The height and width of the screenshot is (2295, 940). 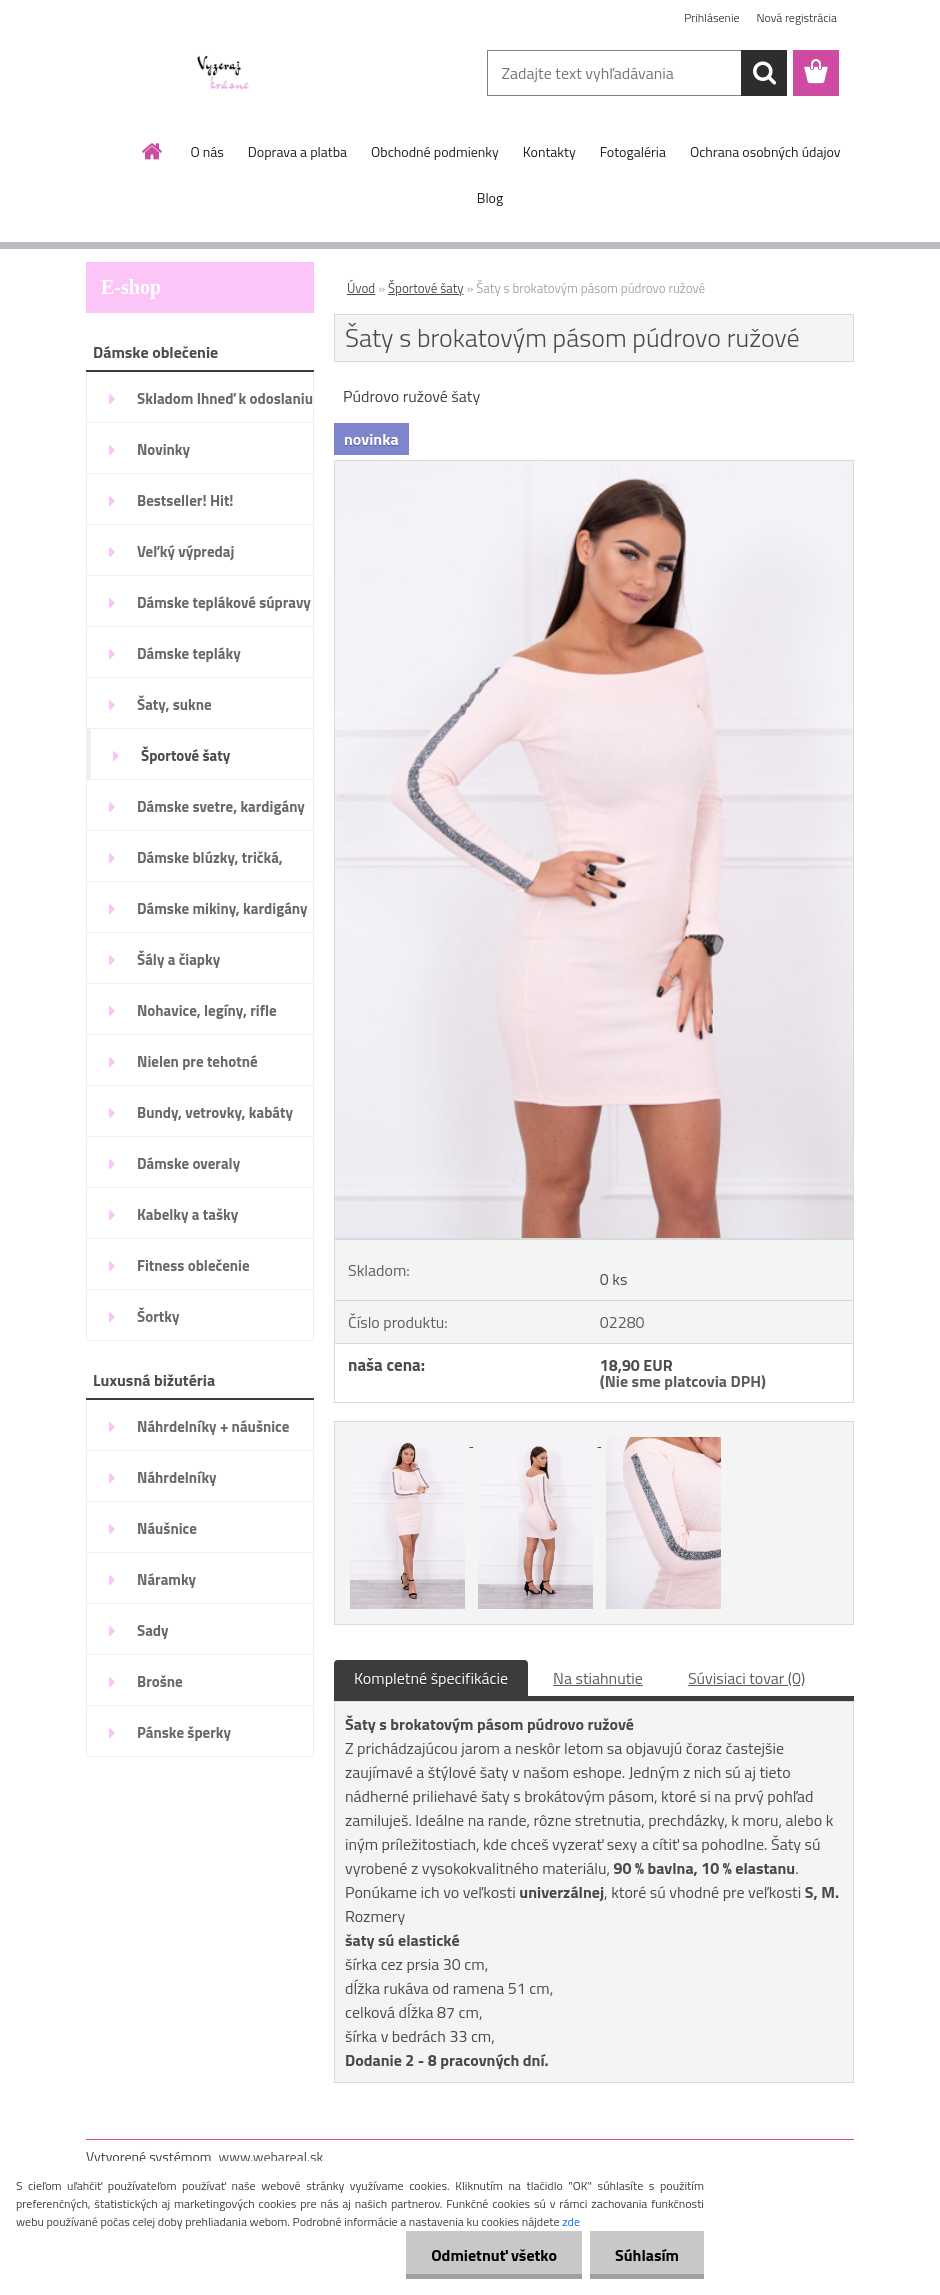 What do you see at coordinates (764, 73) in the screenshot?
I see `[search]` at bounding box center [764, 73].